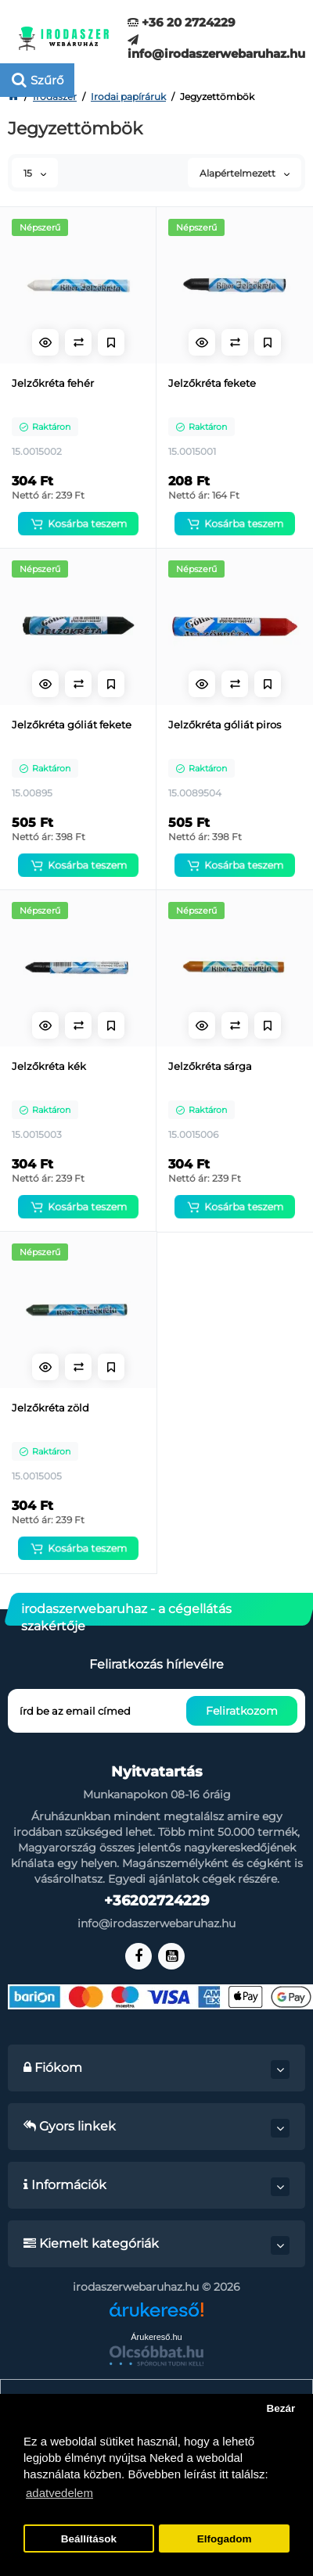 The width and height of the screenshot is (313, 2576). What do you see at coordinates (71, 724) in the screenshot?
I see `Jelzőkréta góliát fekete` at bounding box center [71, 724].